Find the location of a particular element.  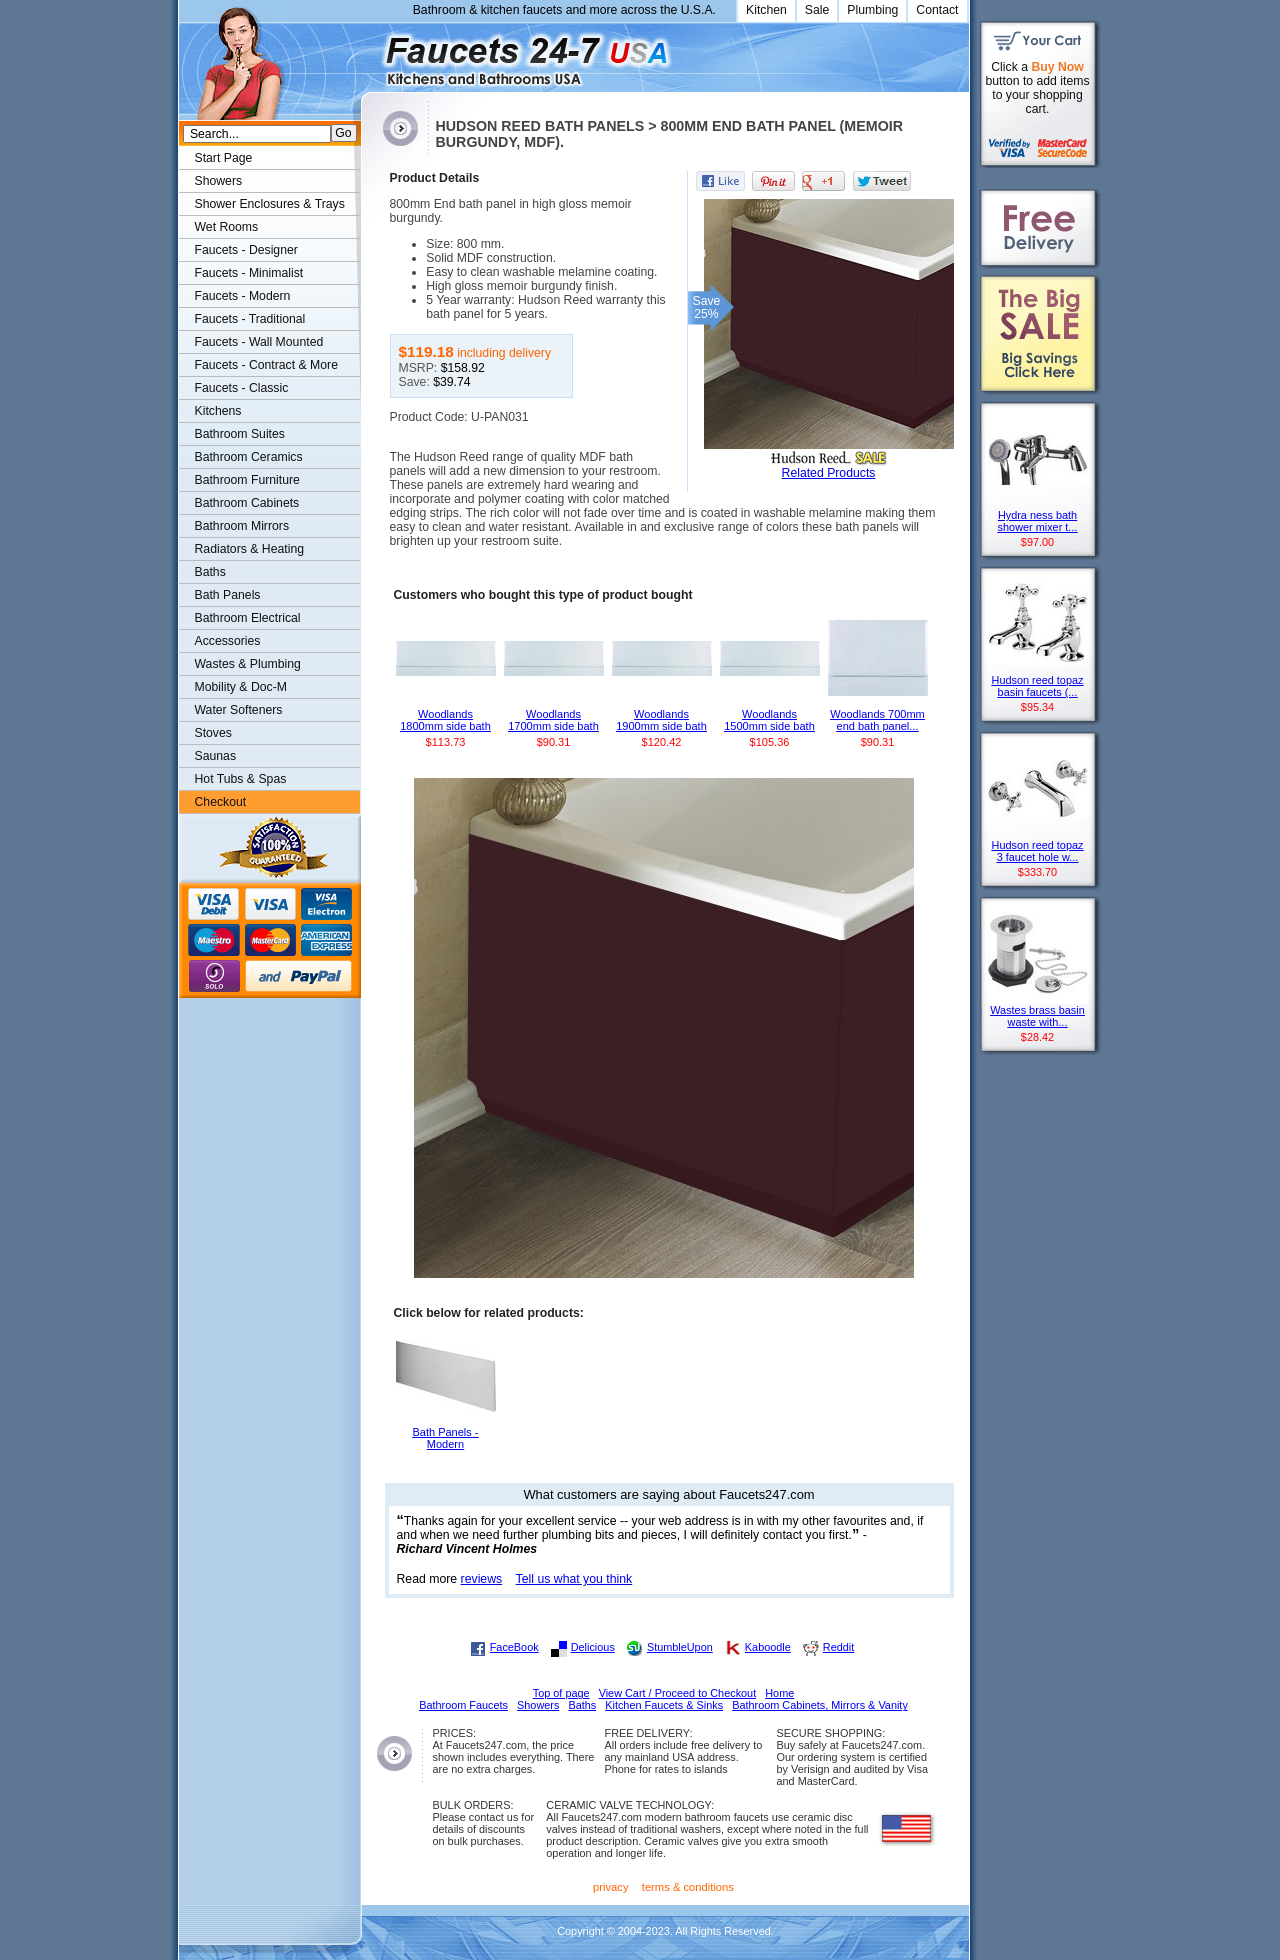

StumbleUpon is located at coordinates (680, 1647).